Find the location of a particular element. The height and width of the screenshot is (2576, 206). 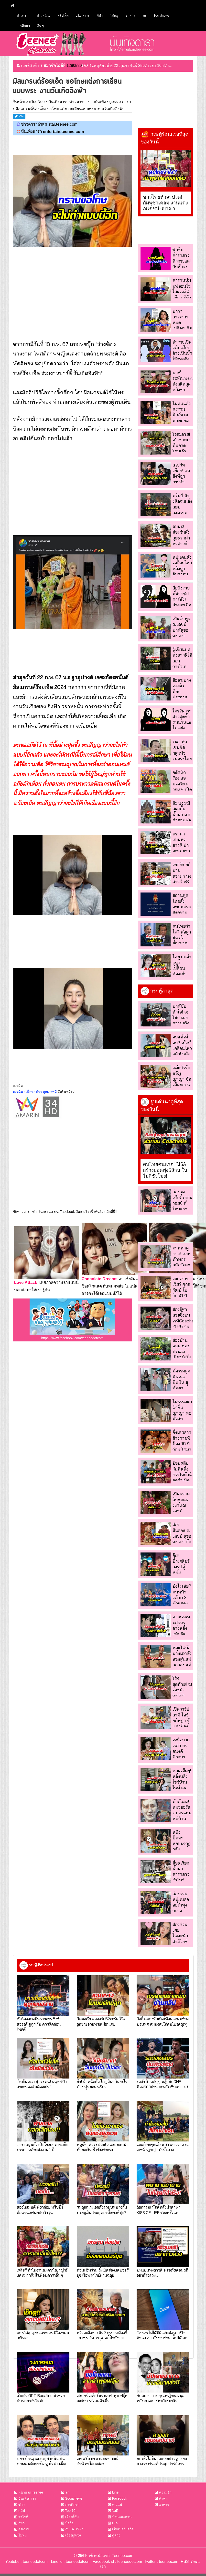

อดีตนักร้อง แอนเดรีย สวอเรซ เปิดชีวิตหมดเปลือกเหตุเลิกสามี is located at coordinates (182, 789).